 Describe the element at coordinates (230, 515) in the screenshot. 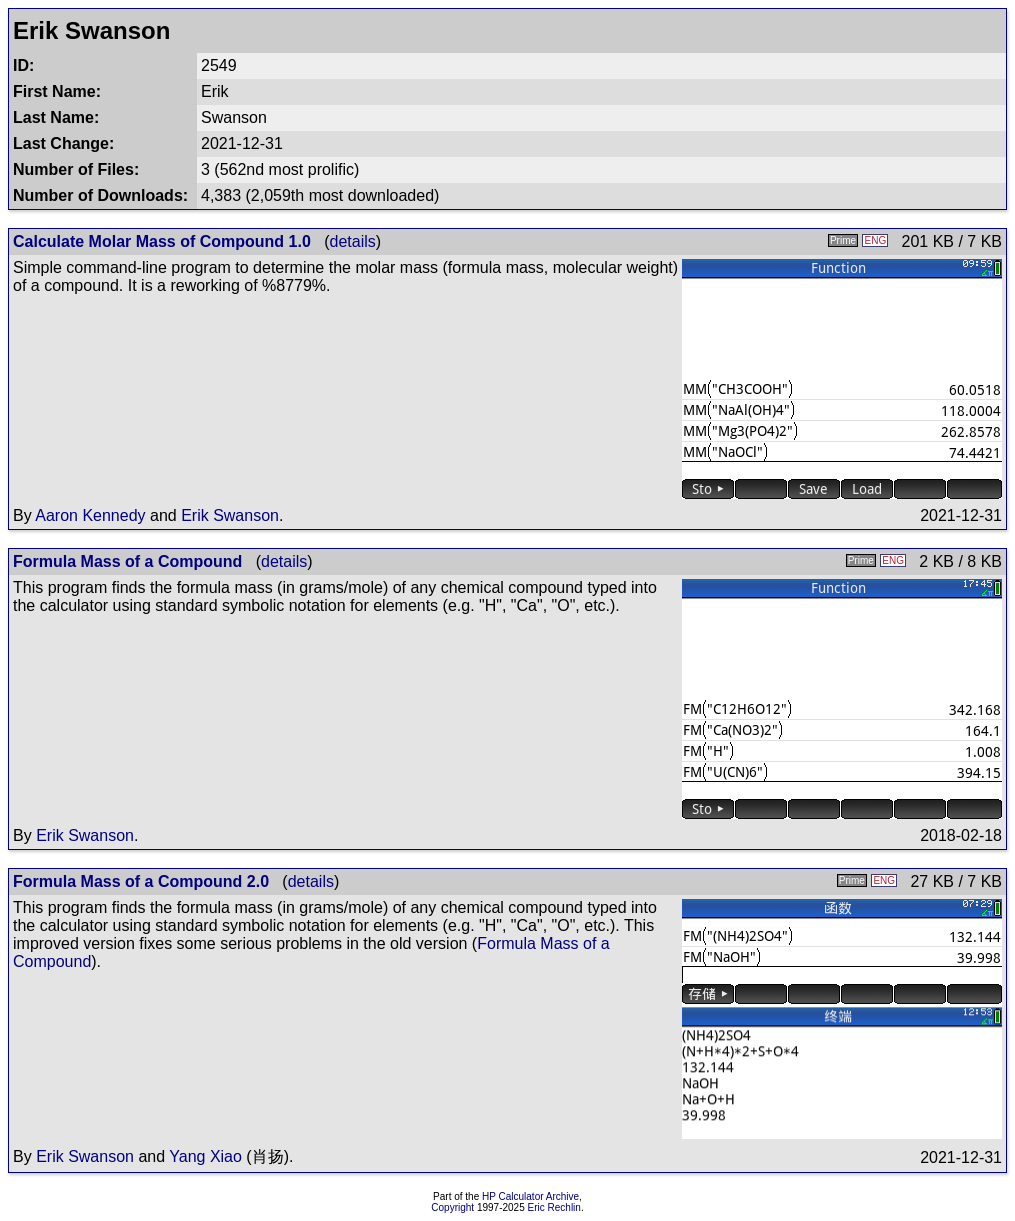

I see `Erik Swanson` at that location.